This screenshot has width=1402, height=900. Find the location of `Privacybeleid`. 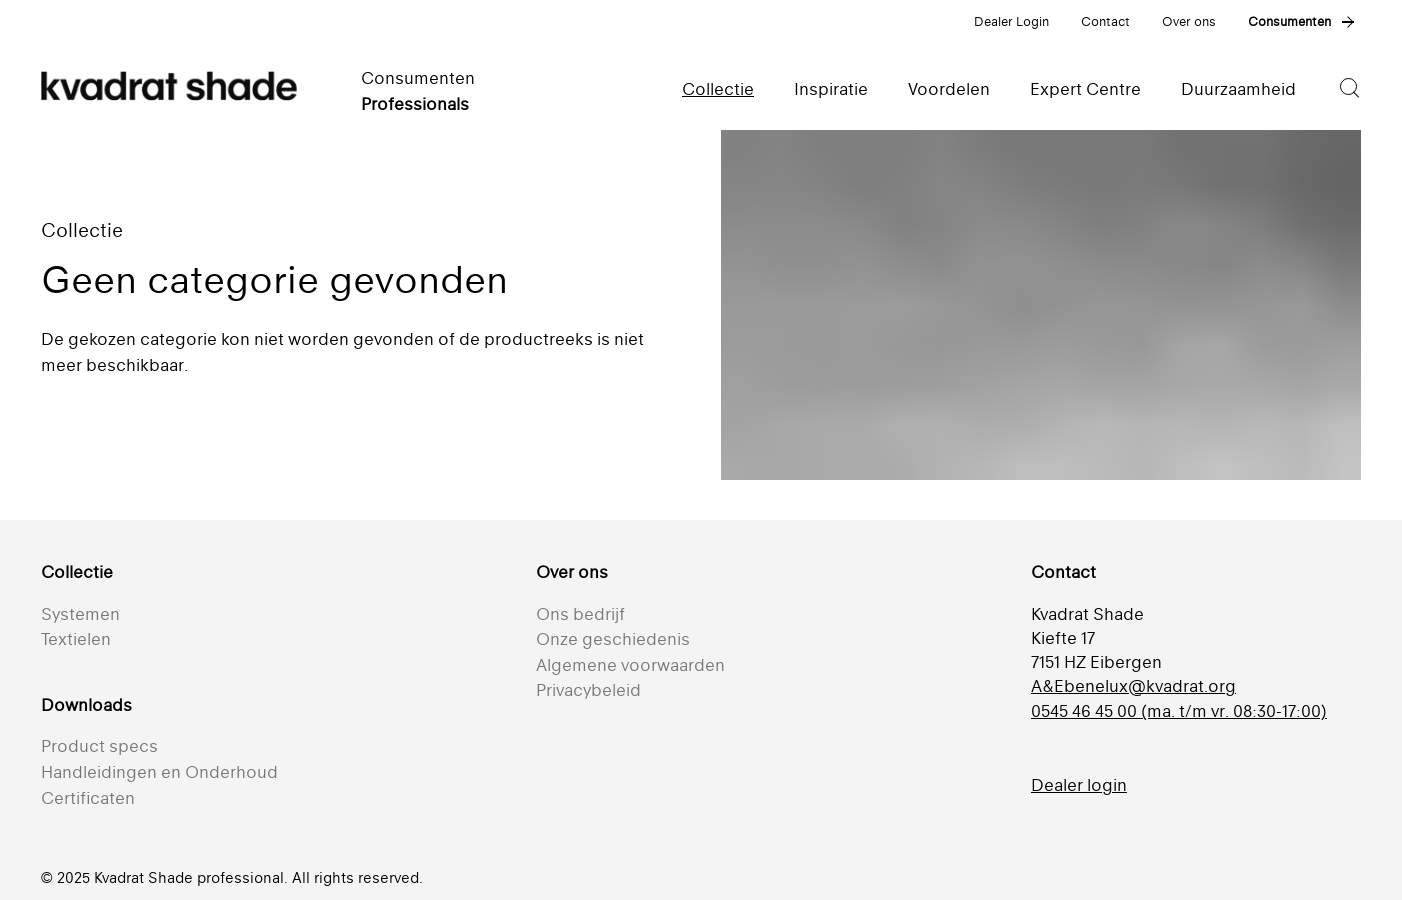

Privacybeleid is located at coordinates (588, 690).